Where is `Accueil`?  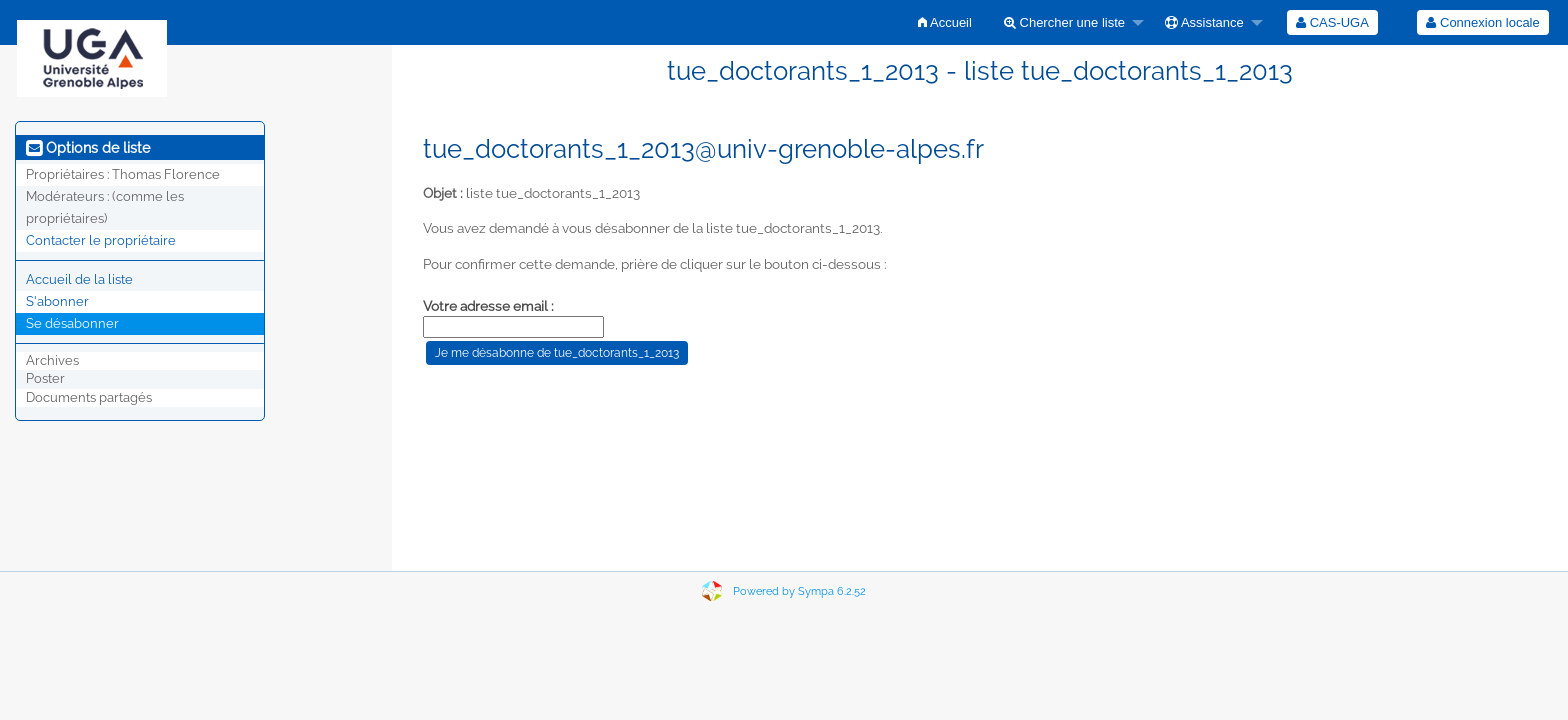 Accueil is located at coordinates (945, 22).